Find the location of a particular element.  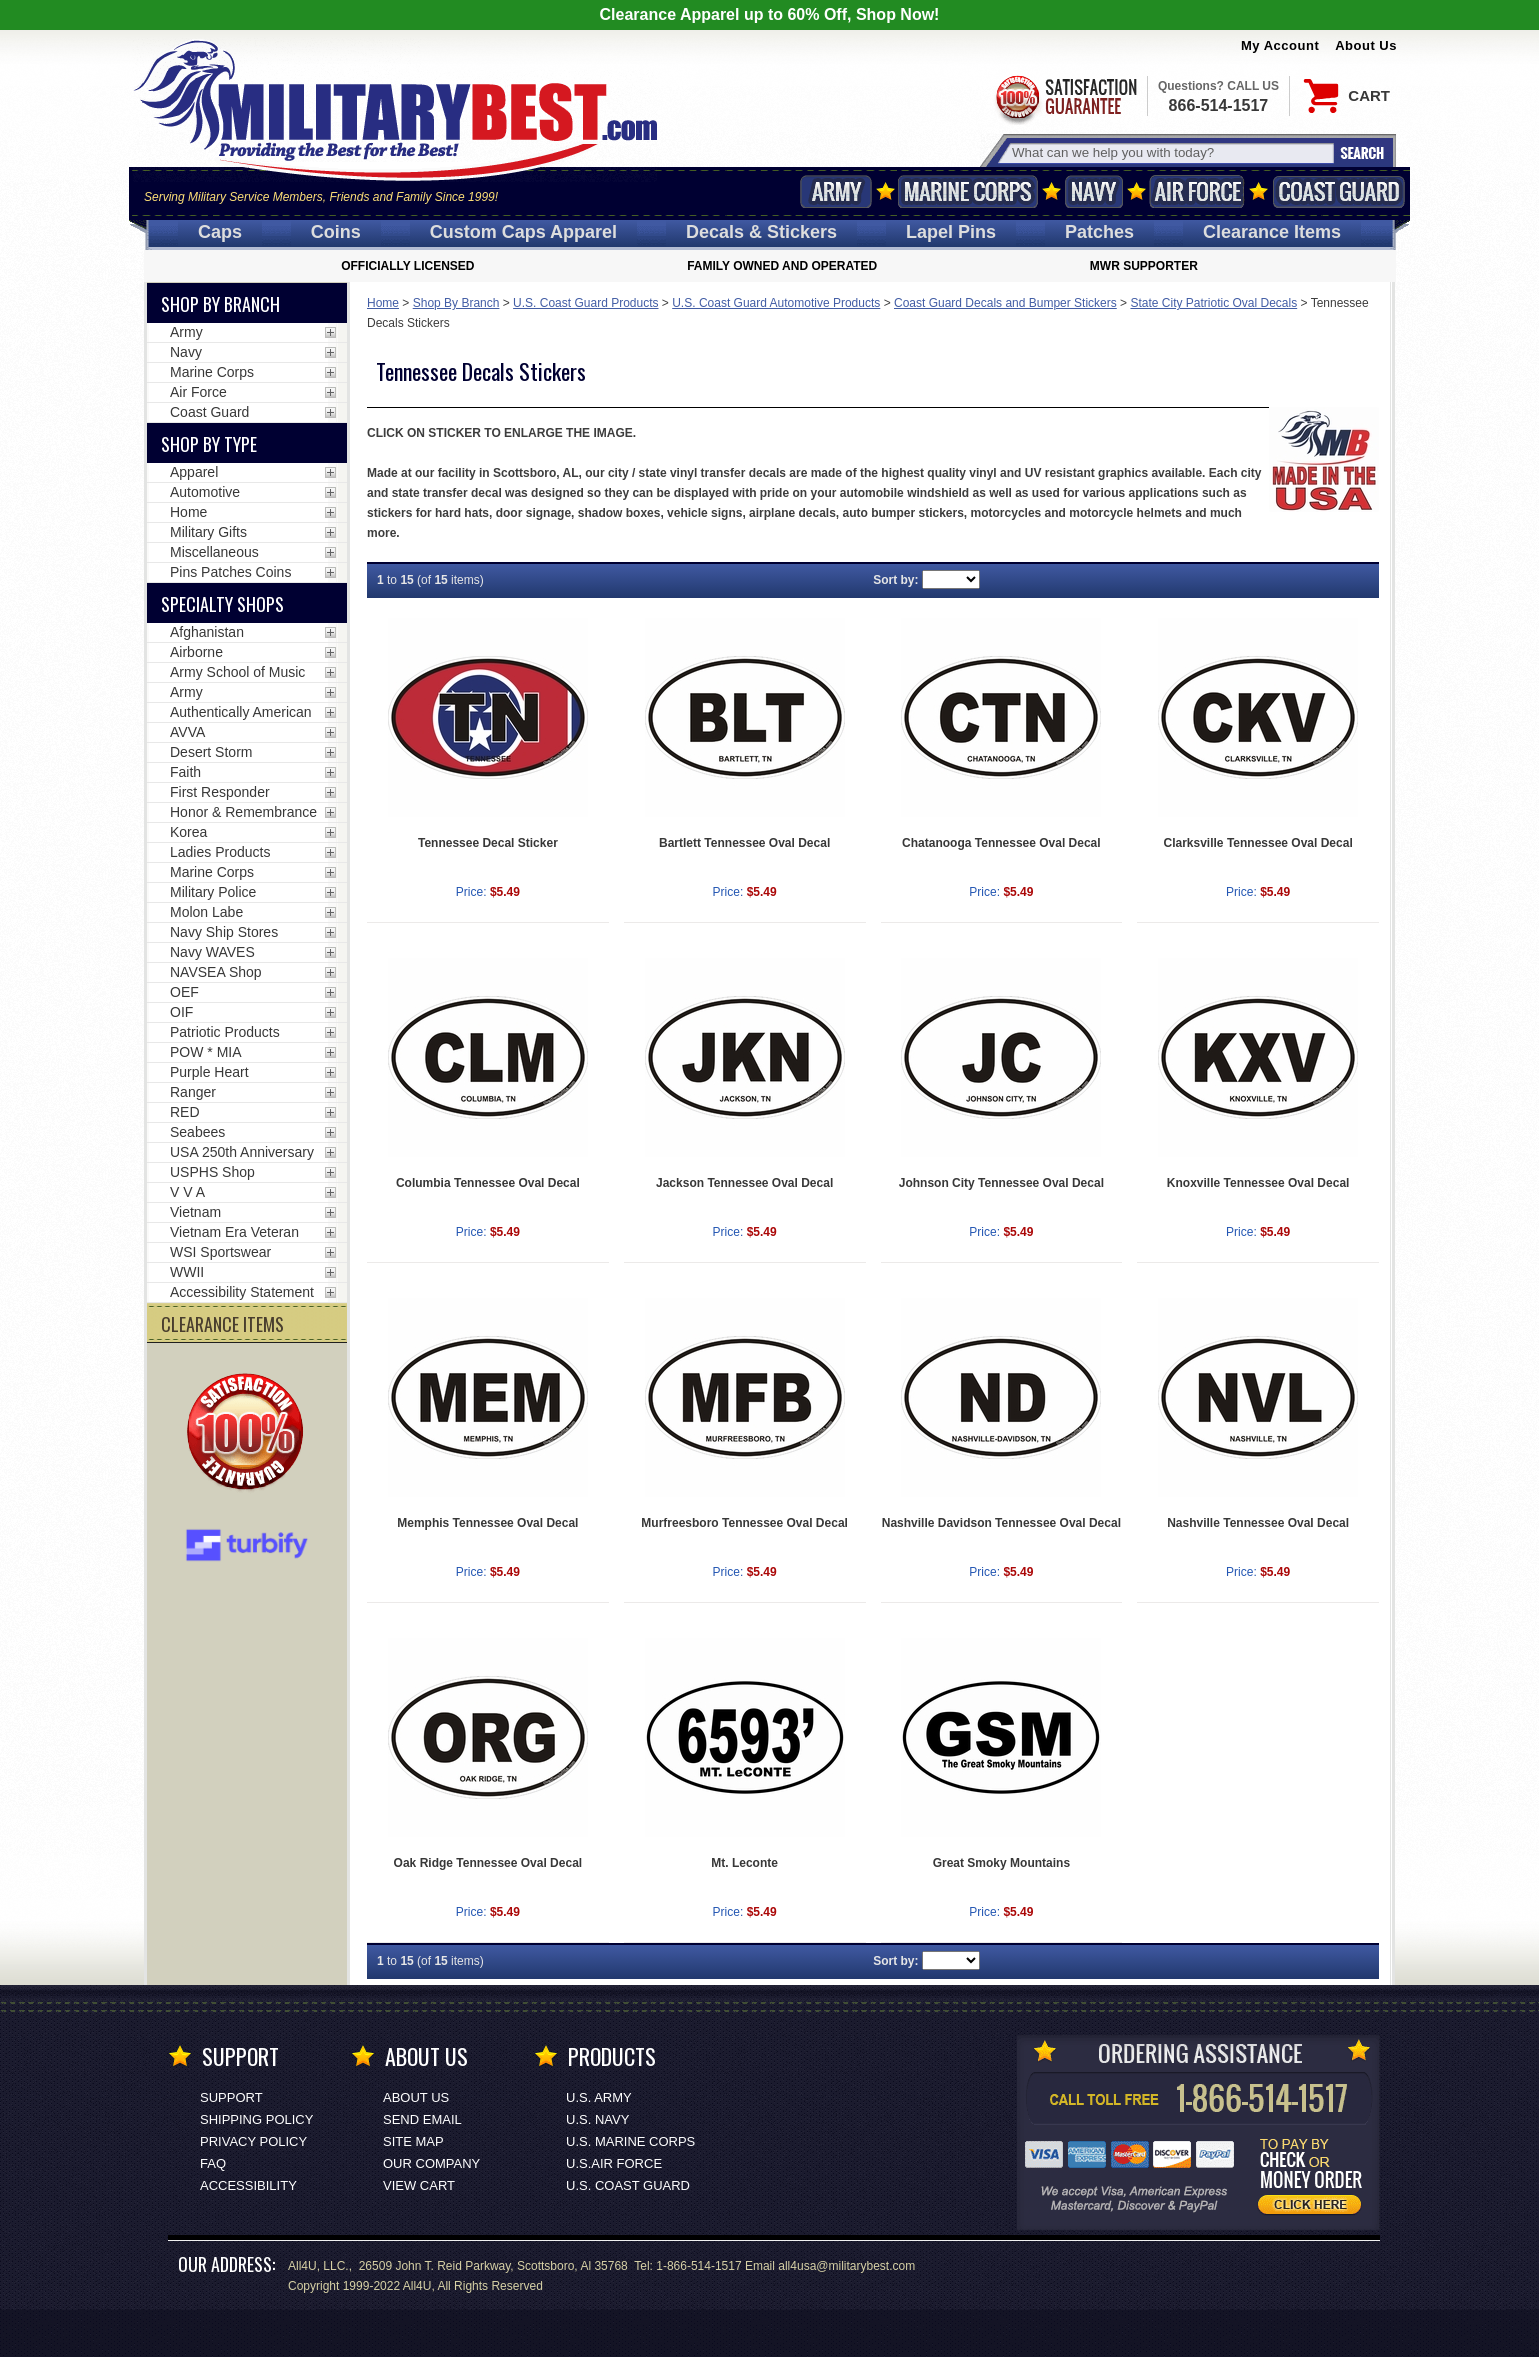

Chatanooga Tennessee Oval Decal is located at coordinates (1001, 843).